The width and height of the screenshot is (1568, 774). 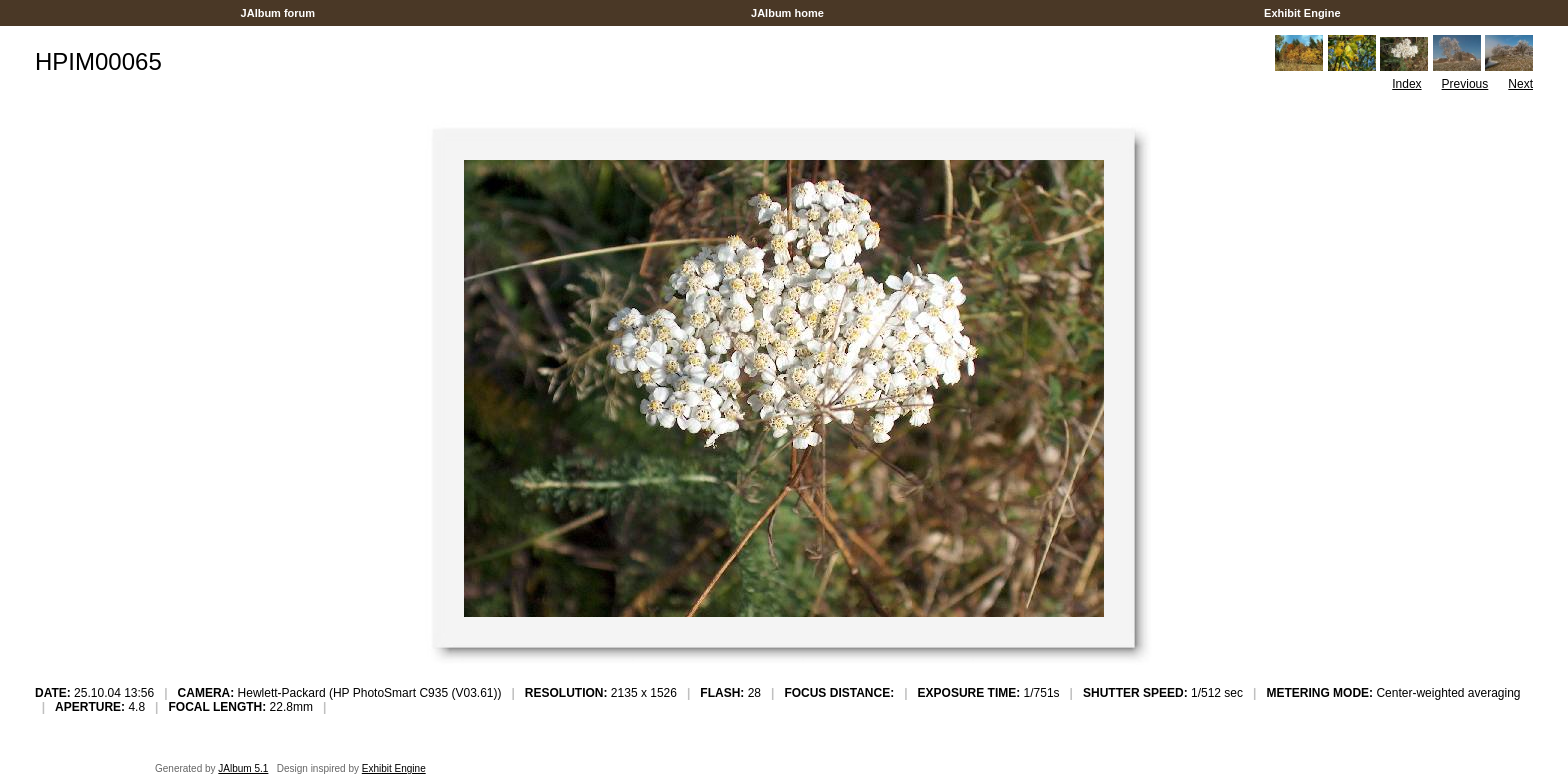 I want to click on Index, so click(x=1406, y=84).